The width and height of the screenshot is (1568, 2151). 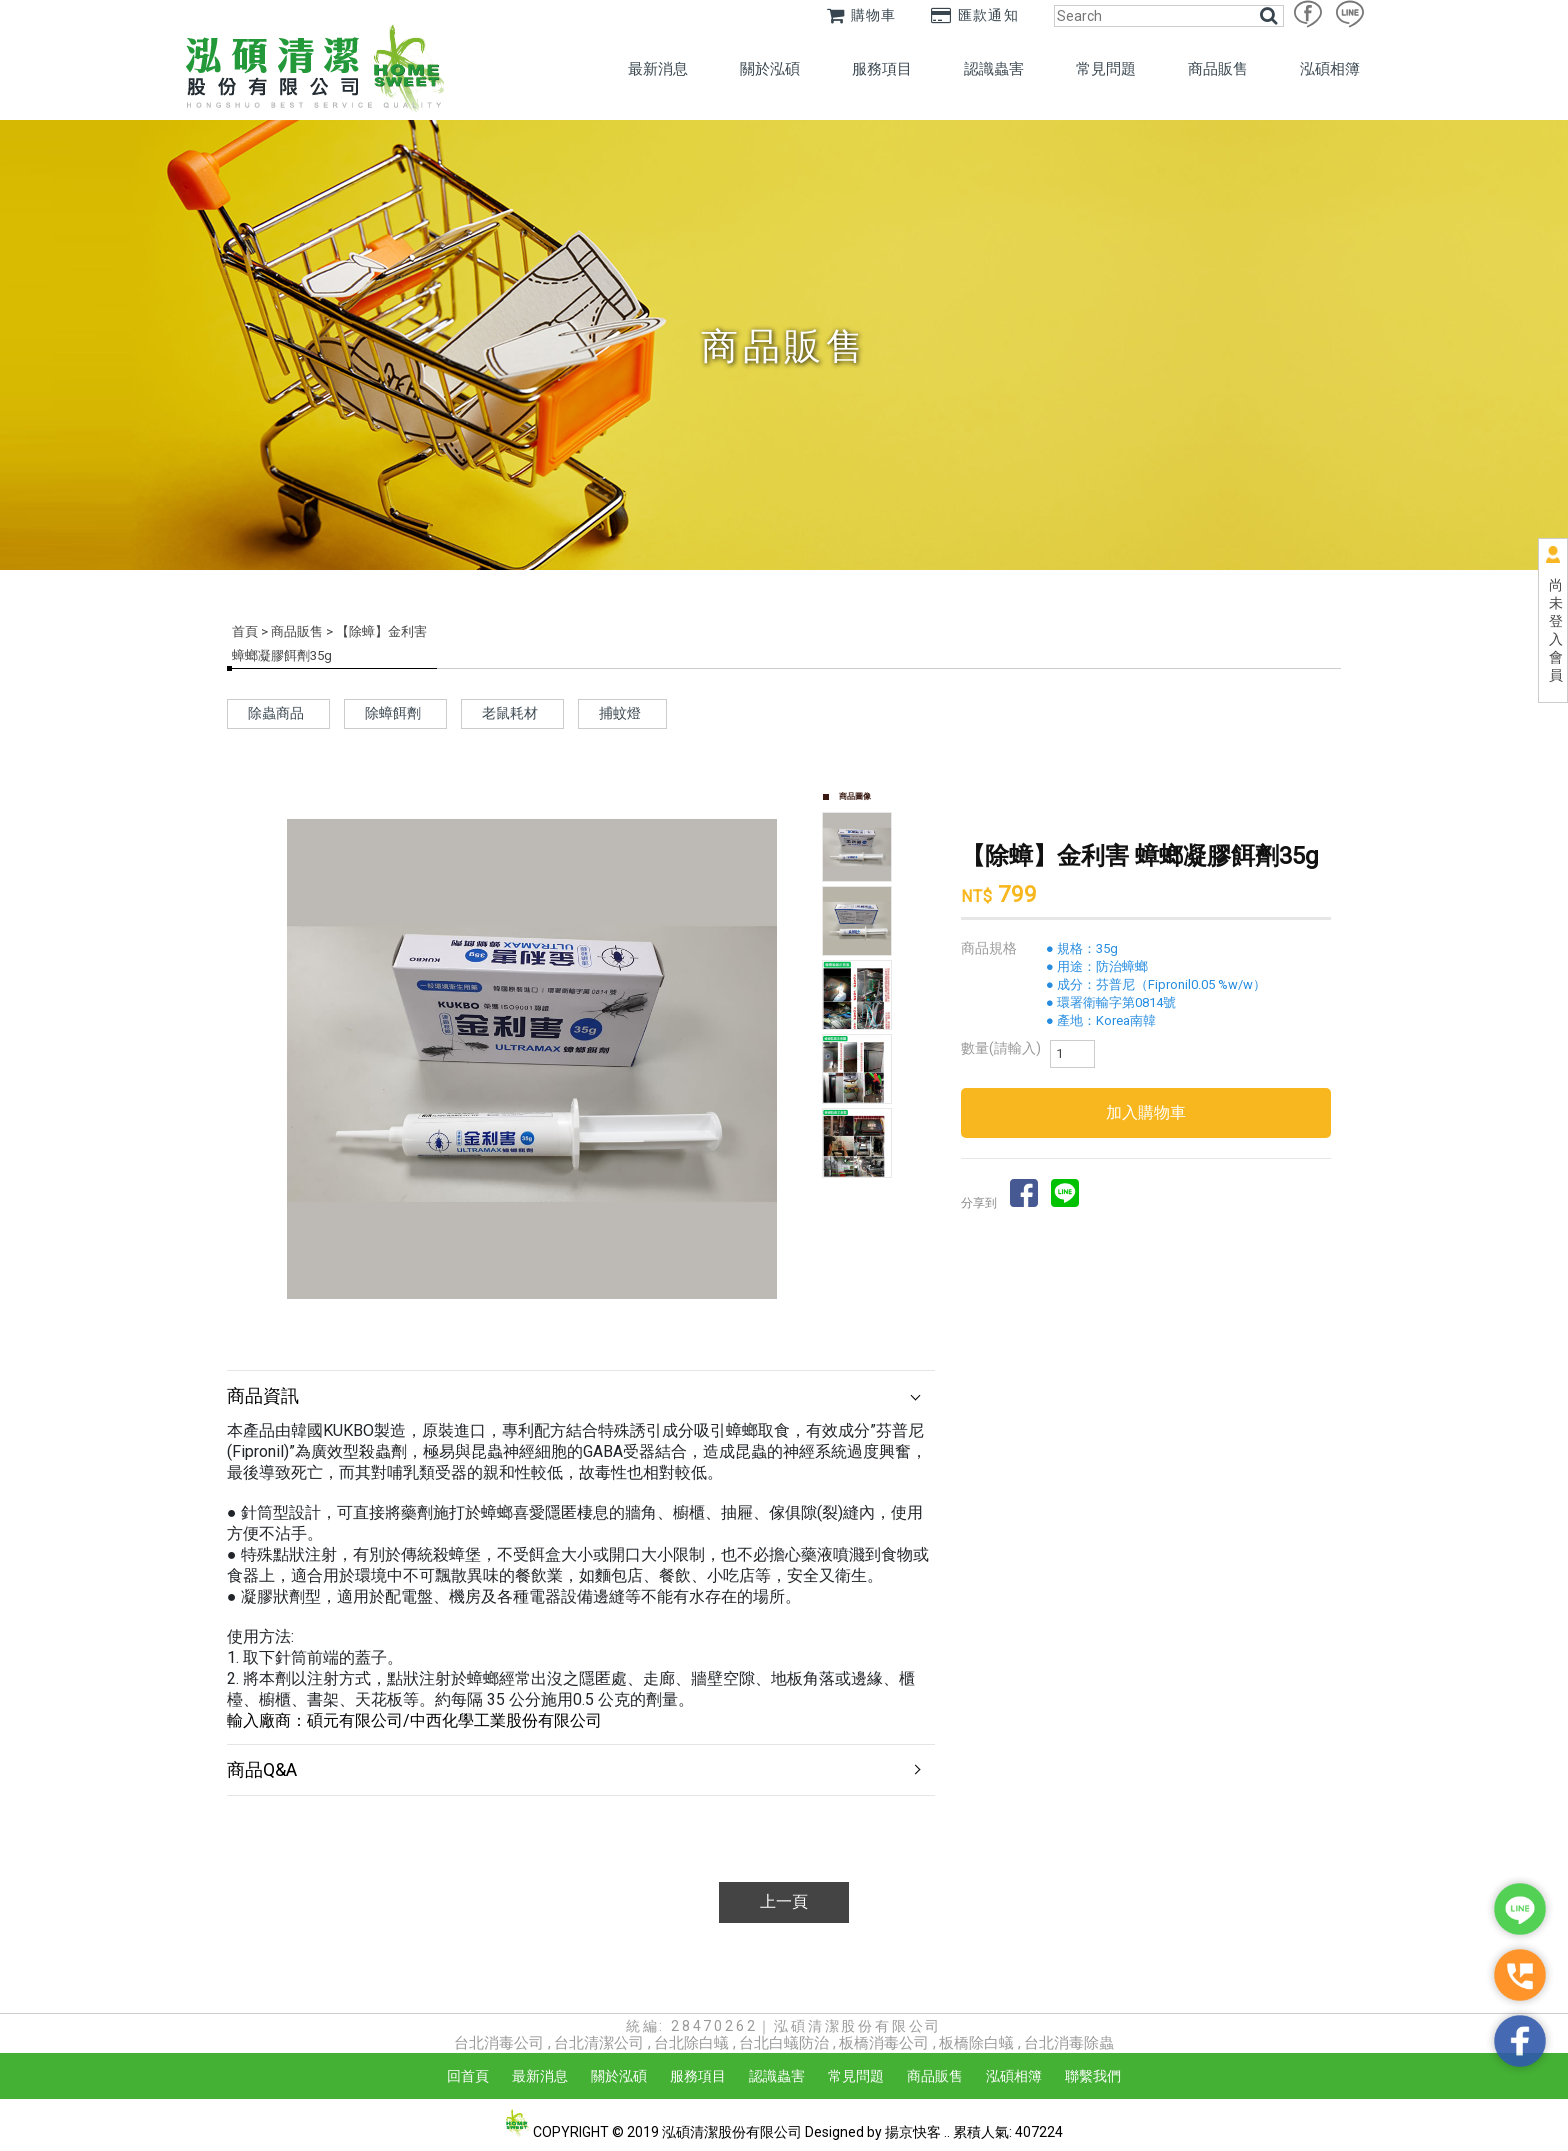 What do you see at coordinates (784, 1901) in the screenshot?
I see `上一頁` at bounding box center [784, 1901].